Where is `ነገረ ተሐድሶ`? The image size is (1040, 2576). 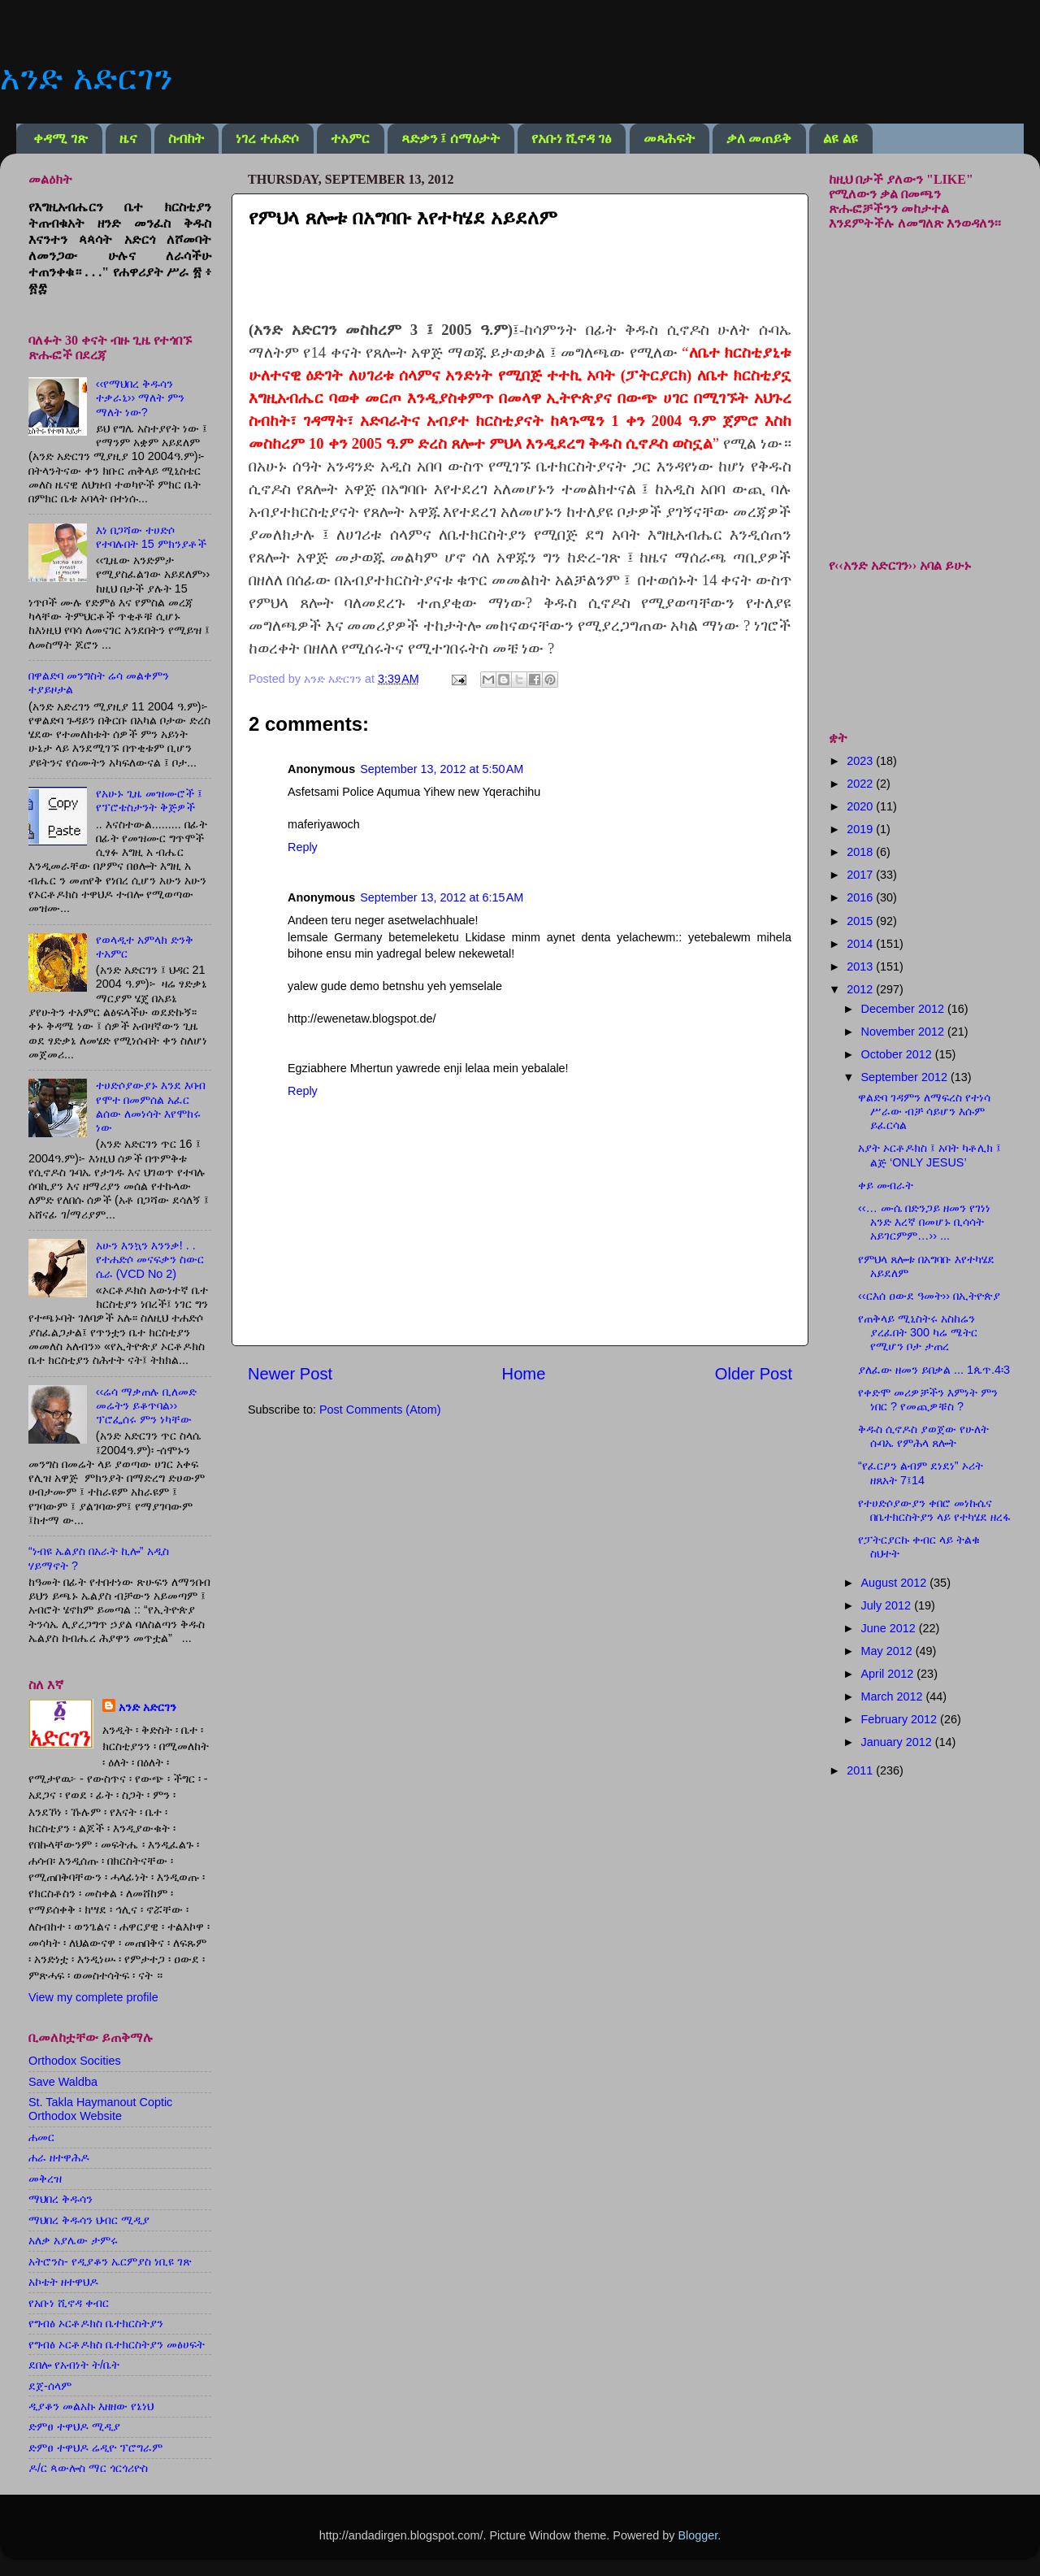
ነገረ ተሐድሶ is located at coordinates (267, 138).